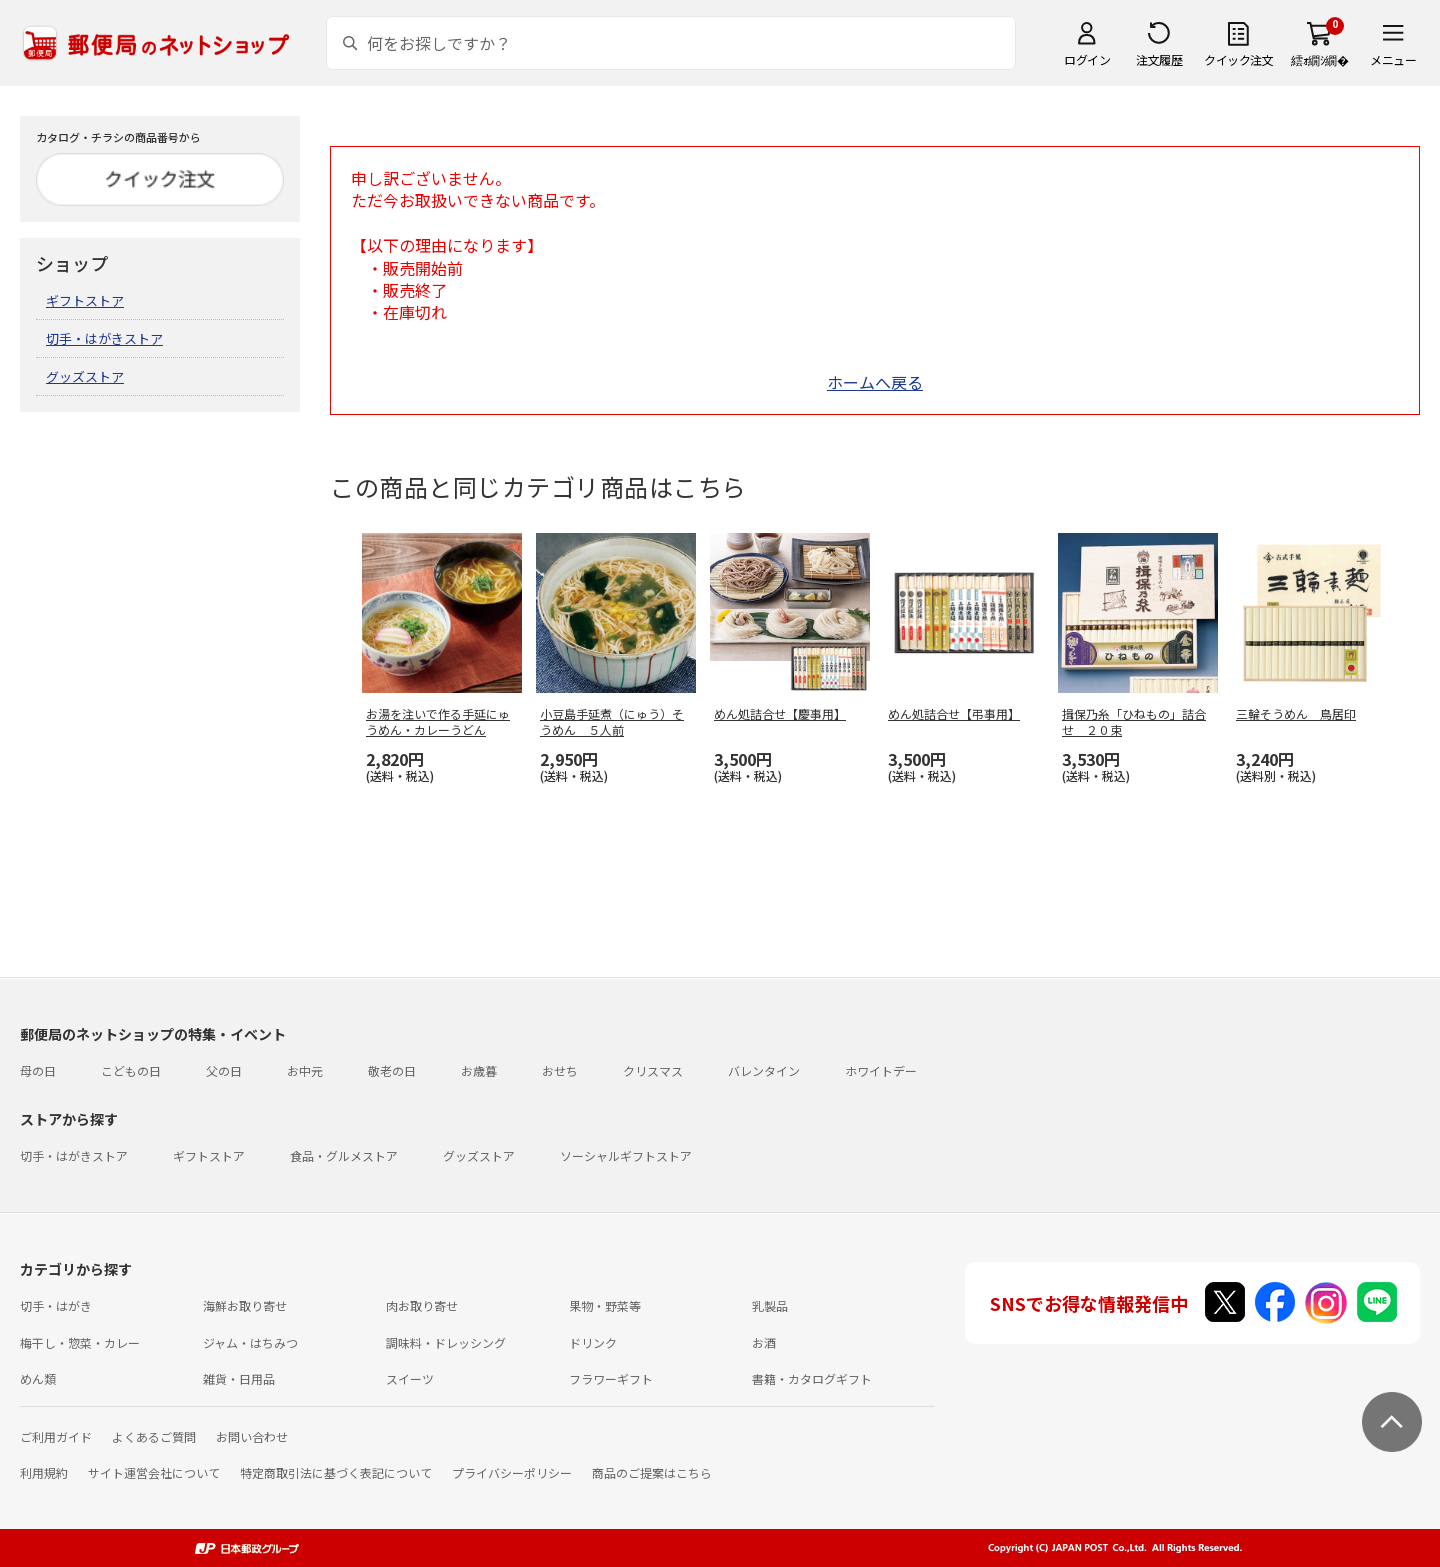  What do you see at coordinates (812, 1378) in the screenshot?
I see `書籍・カタログギフト` at bounding box center [812, 1378].